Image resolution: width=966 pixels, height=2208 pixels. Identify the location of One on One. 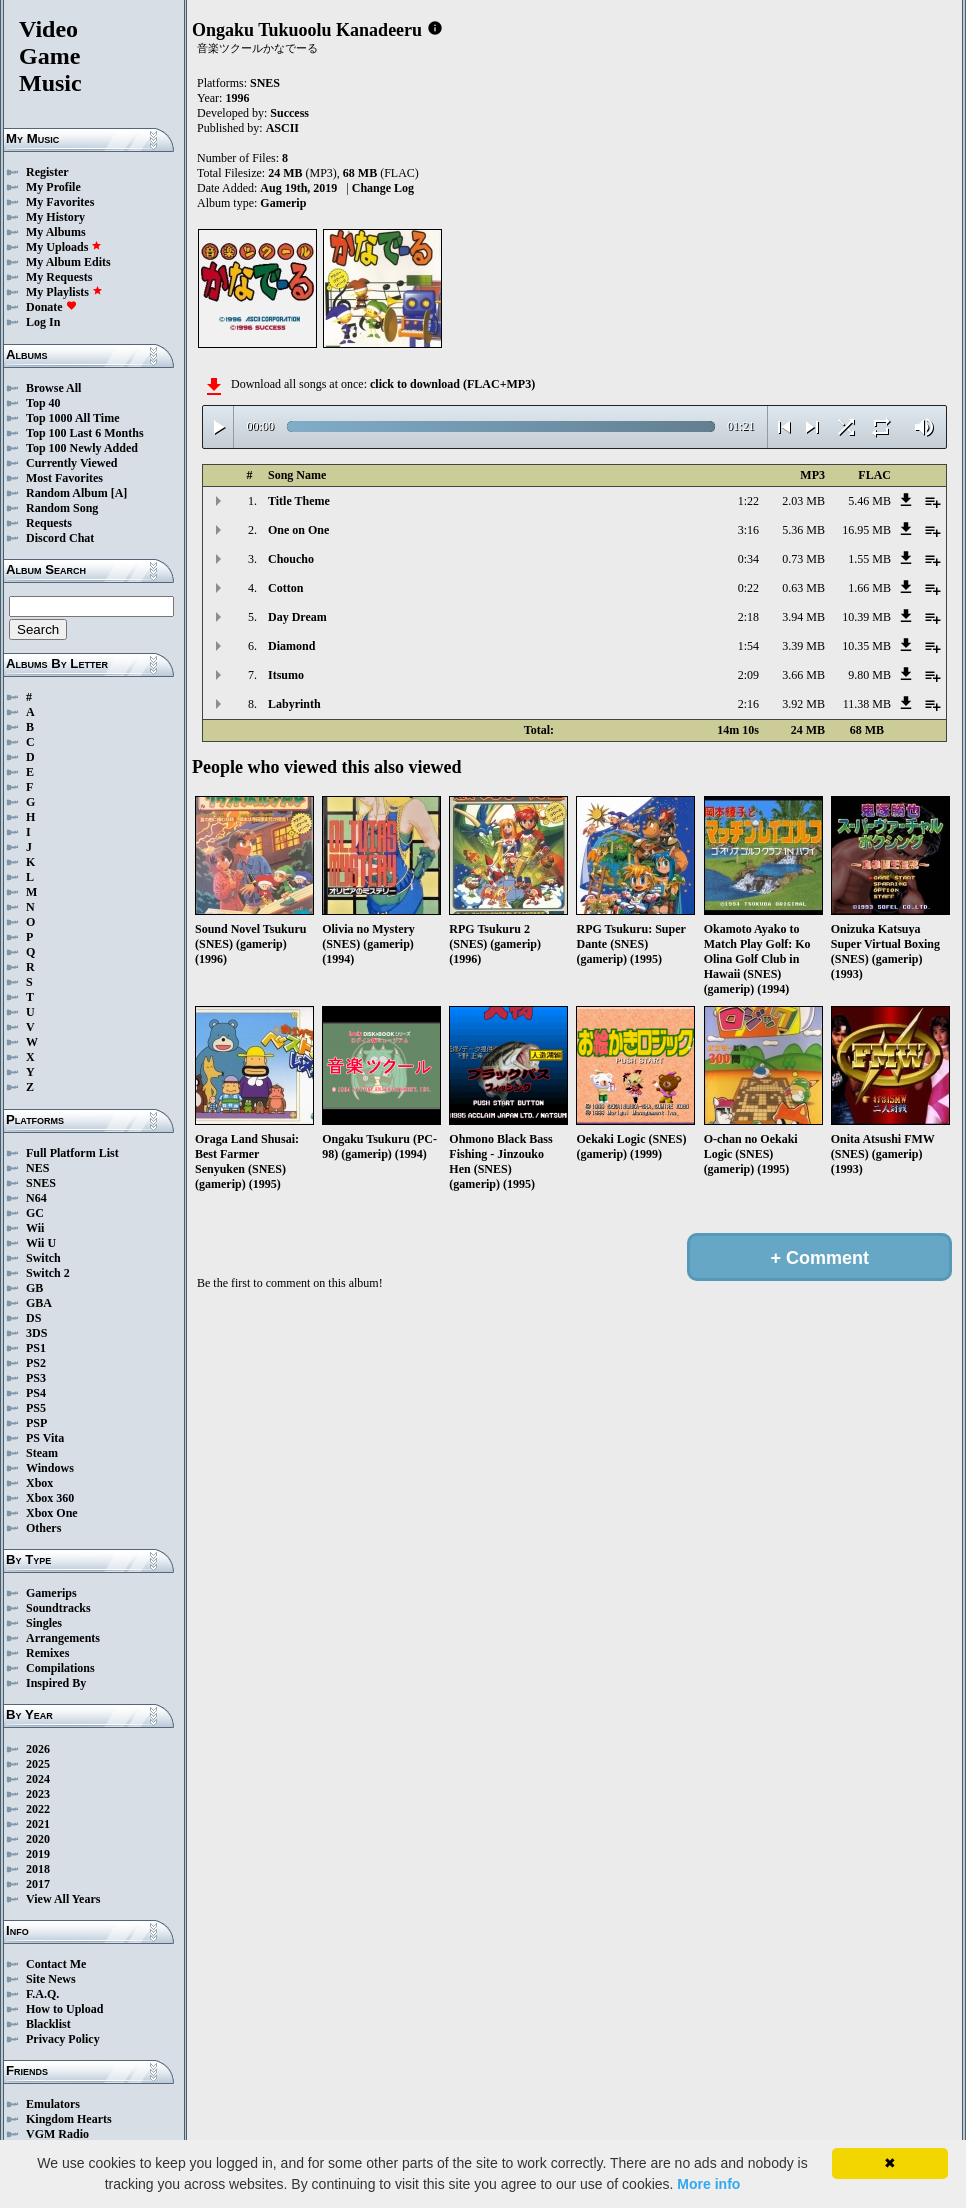
(298, 530).